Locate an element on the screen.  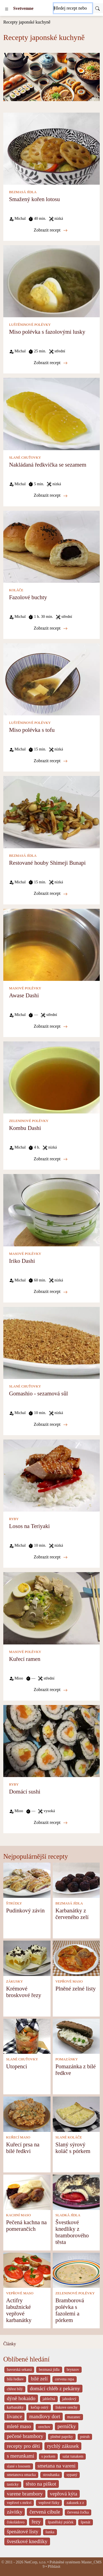
[Slaný sýrový koláč s pórkem] is located at coordinates (76, 2113).